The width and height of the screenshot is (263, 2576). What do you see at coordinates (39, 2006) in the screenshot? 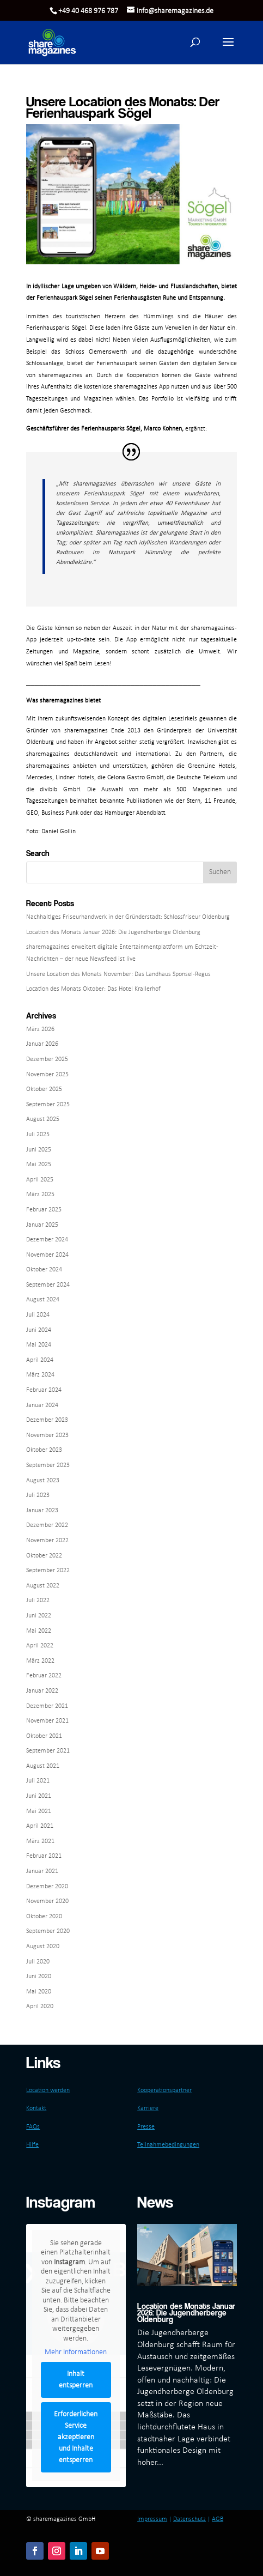
I see `April 2020` at bounding box center [39, 2006].